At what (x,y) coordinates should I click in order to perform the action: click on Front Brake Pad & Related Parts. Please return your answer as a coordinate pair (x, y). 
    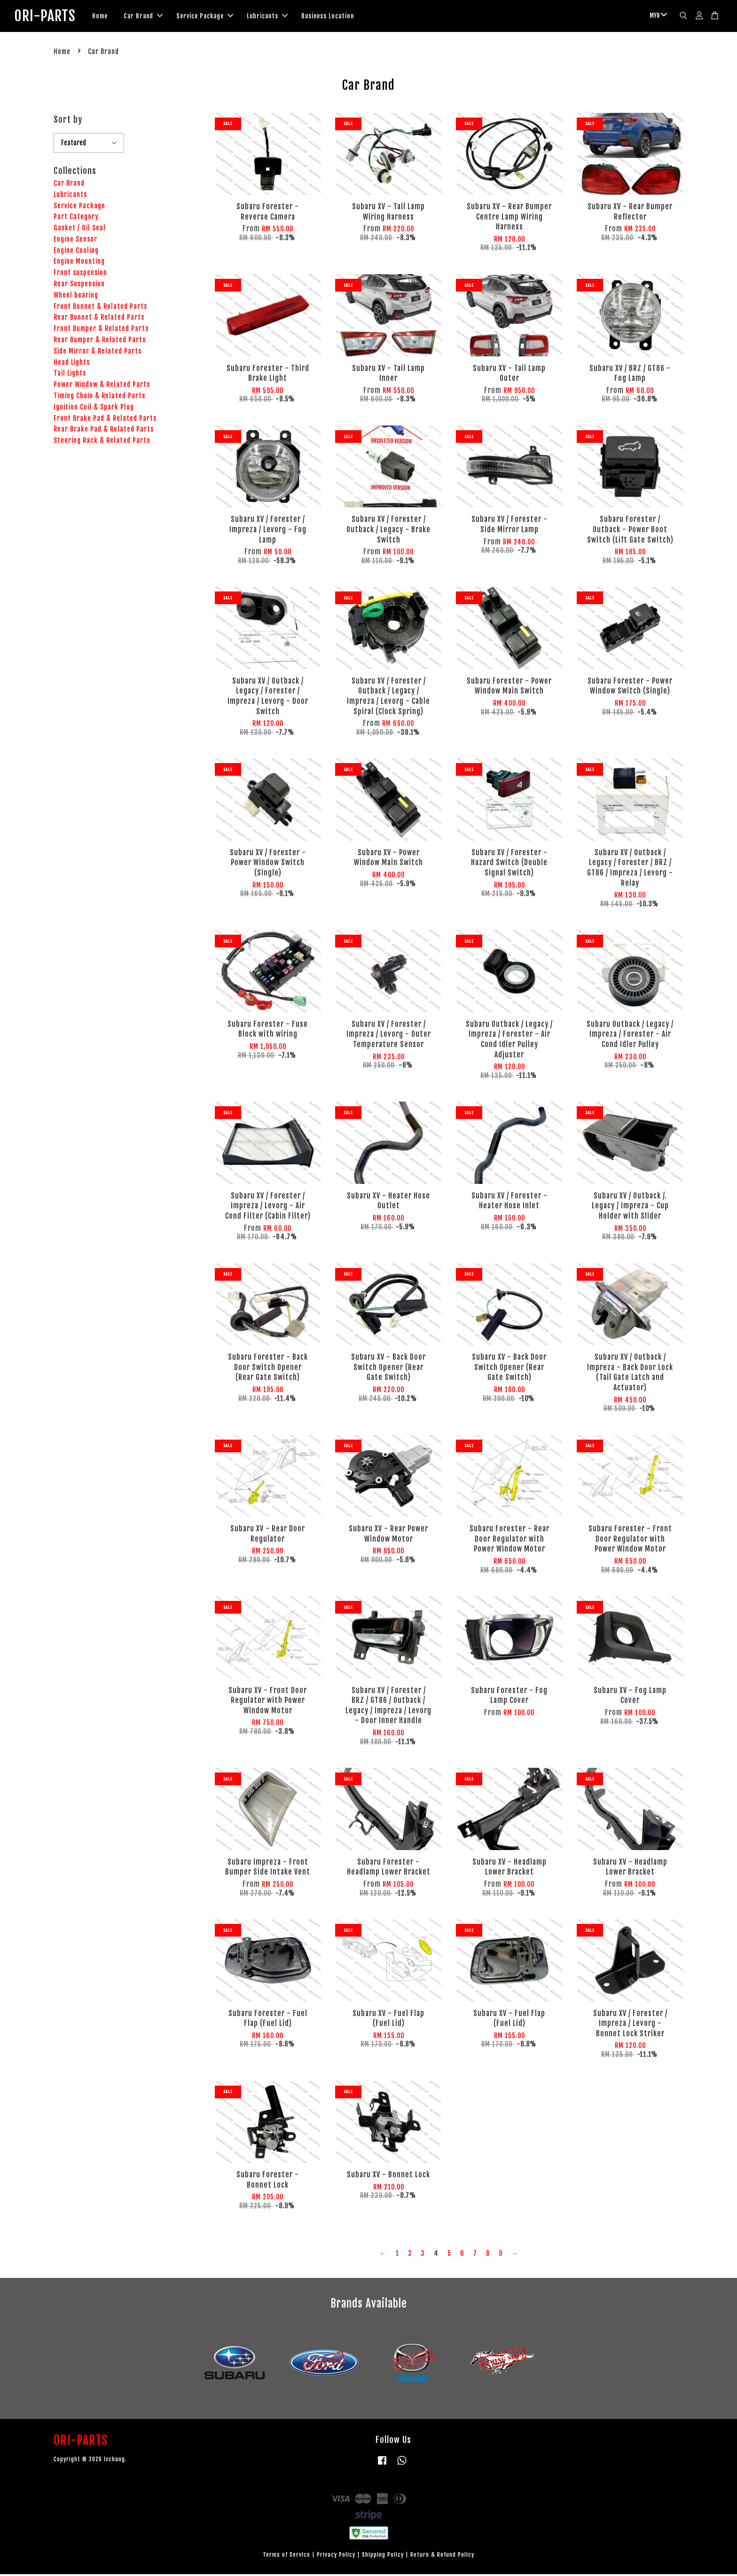
    Looking at the image, I should click on (105, 420).